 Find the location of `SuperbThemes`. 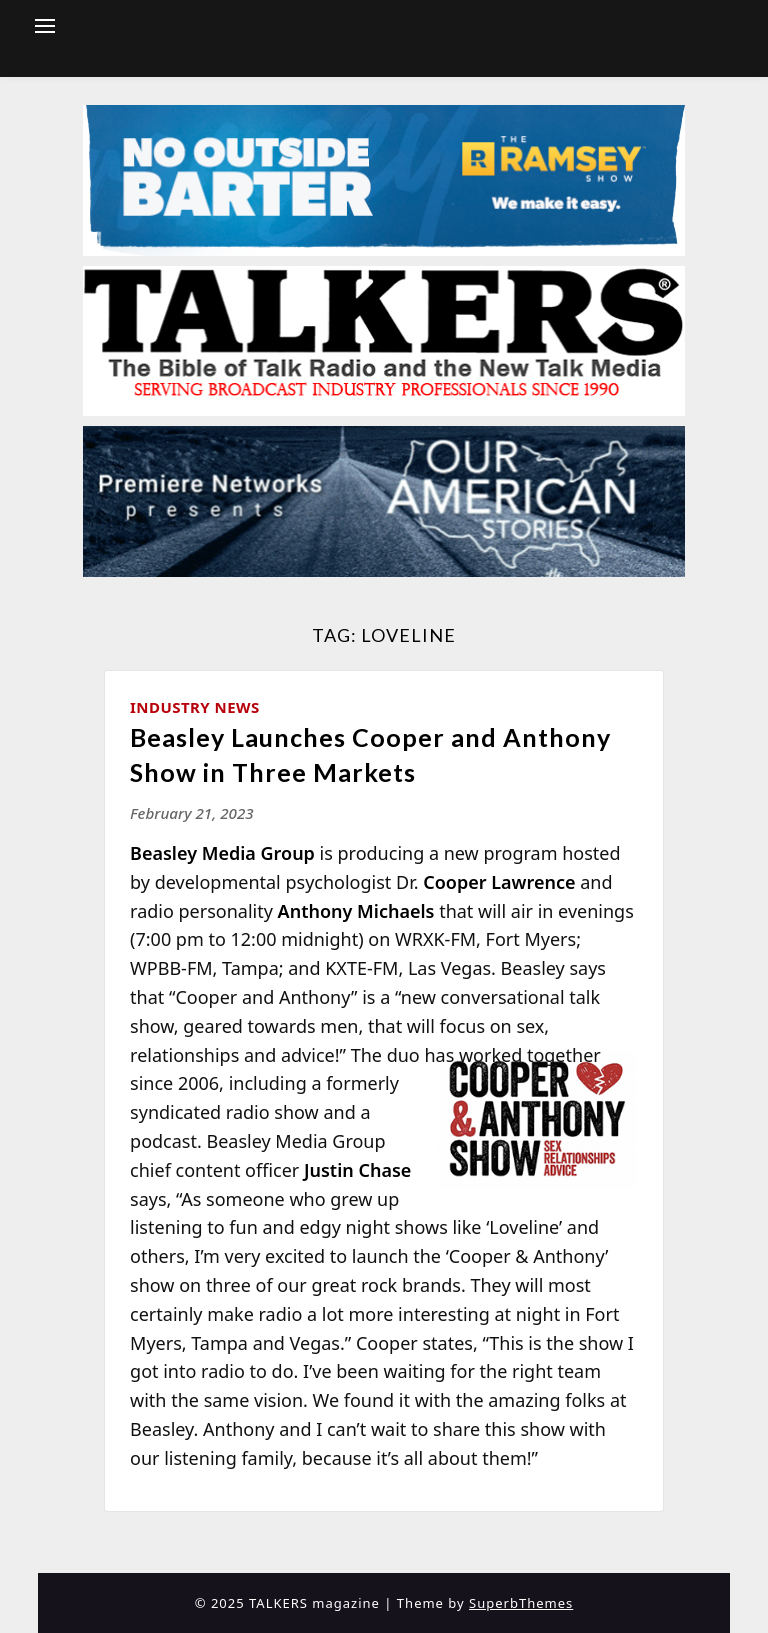

SuperbThemes is located at coordinates (521, 1603).